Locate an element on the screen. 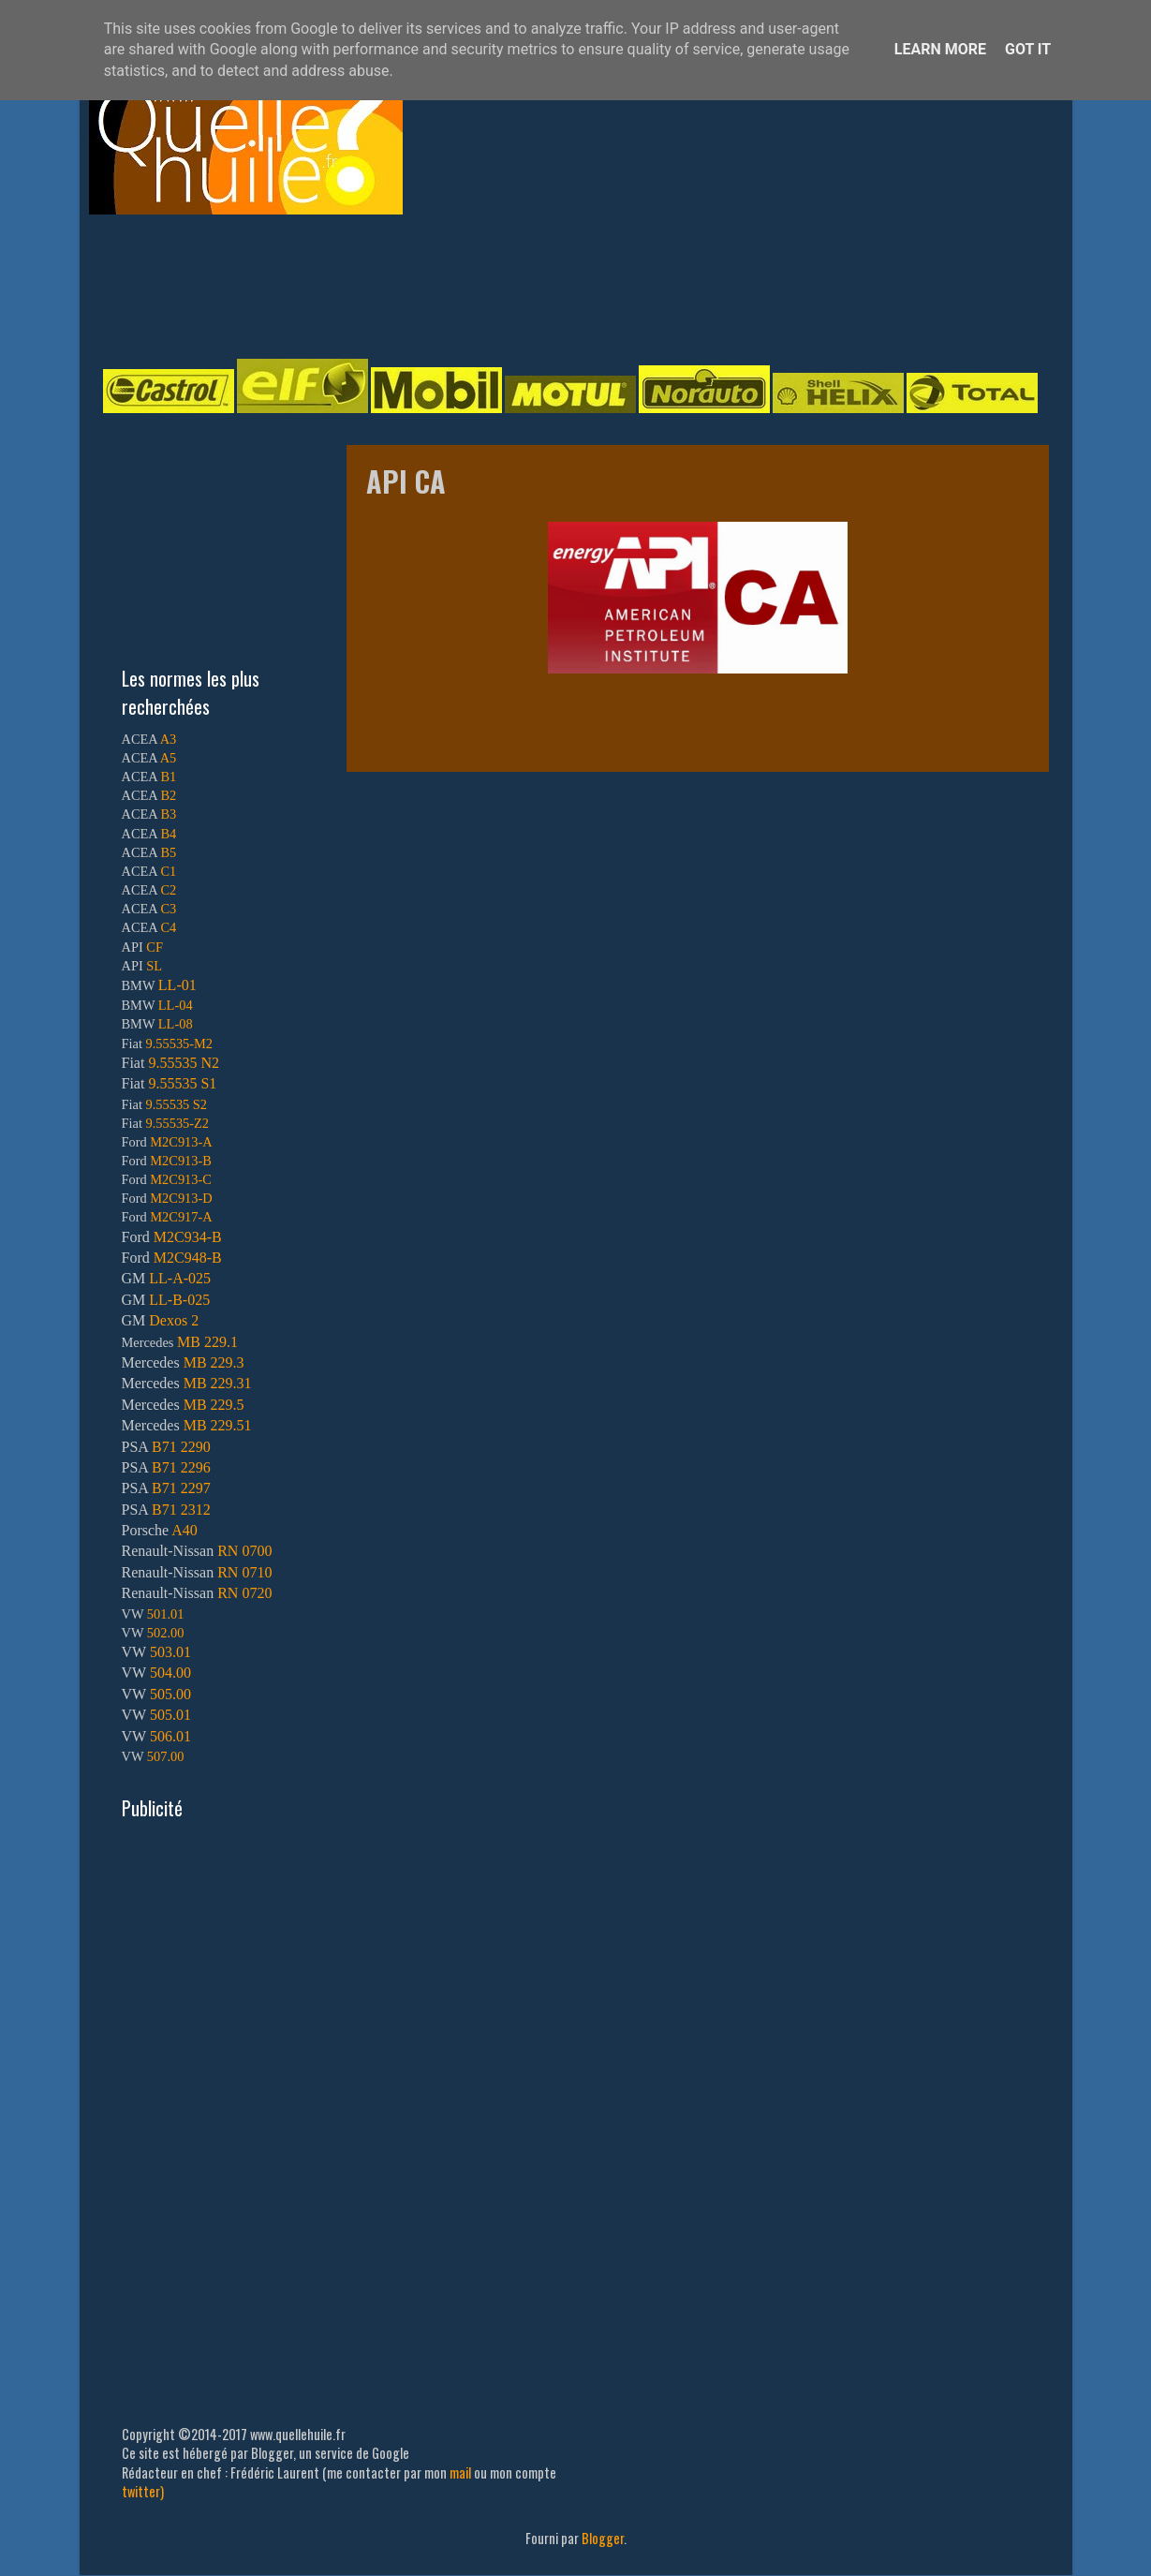 This screenshot has height=2576, width=1151. 505.00 is located at coordinates (170, 1694).